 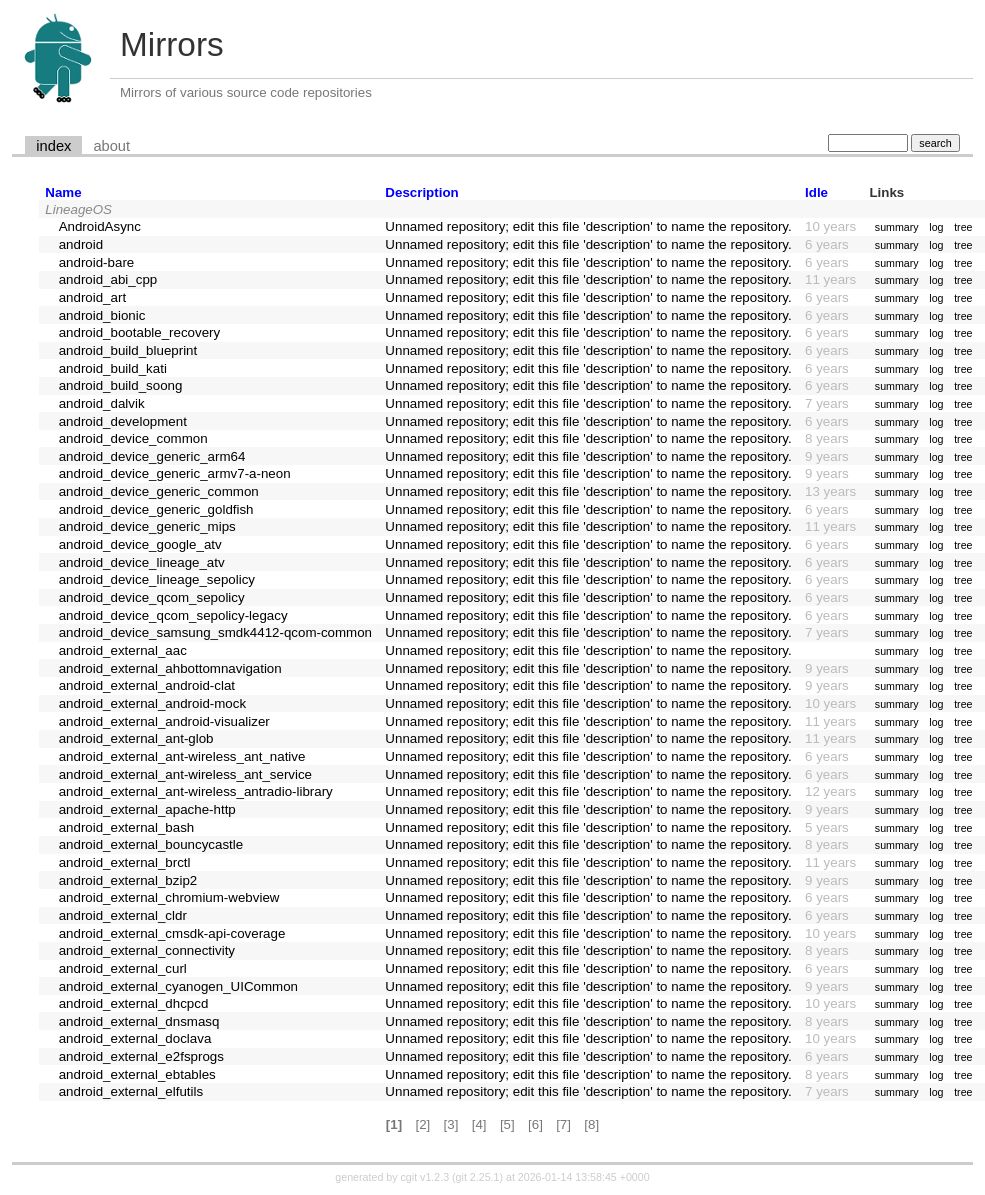 I want to click on android_external_dnsmasq, so click(x=139, y=1021).